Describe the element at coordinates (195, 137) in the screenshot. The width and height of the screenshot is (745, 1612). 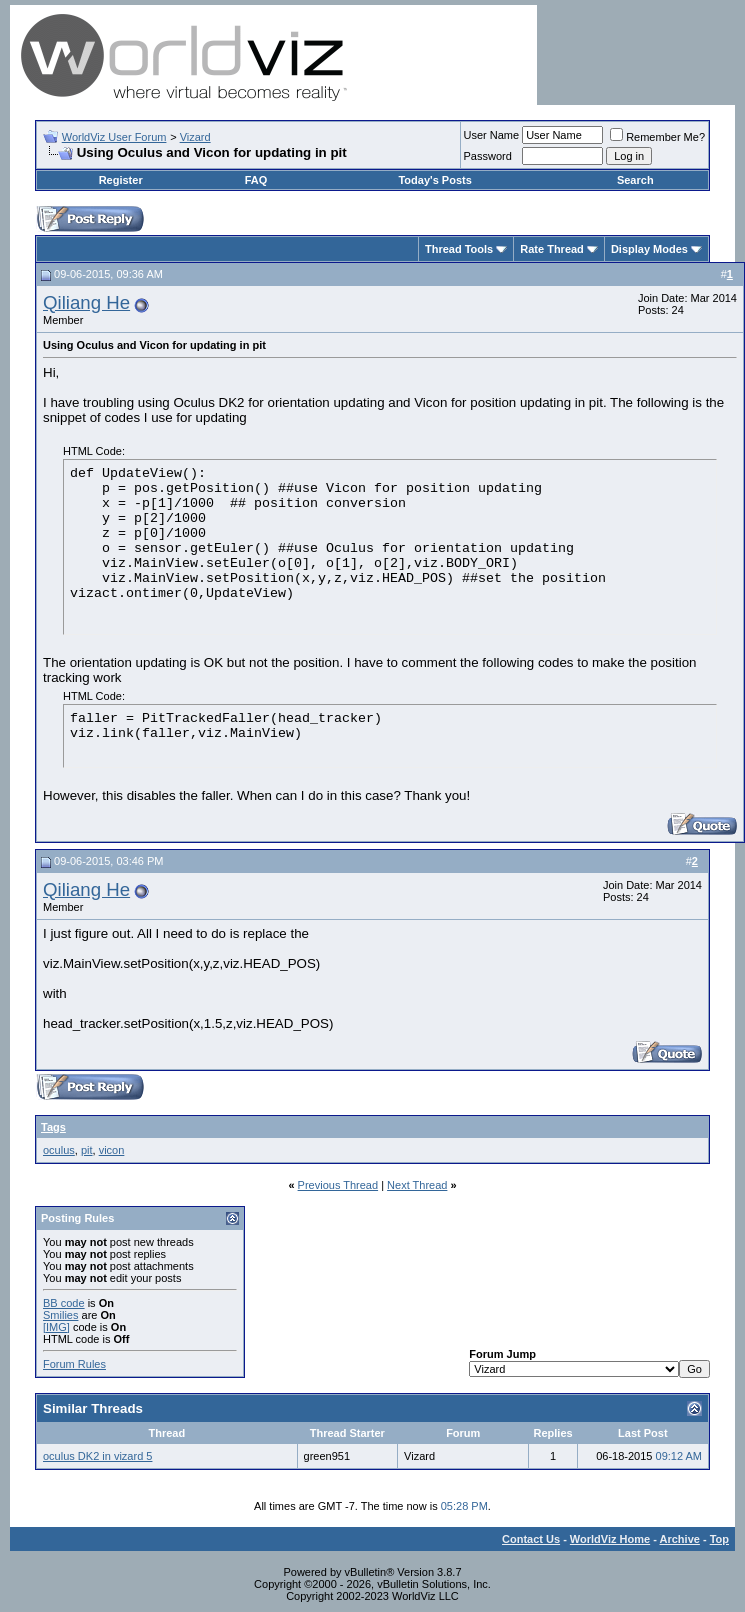
I see `Vizard` at that location.